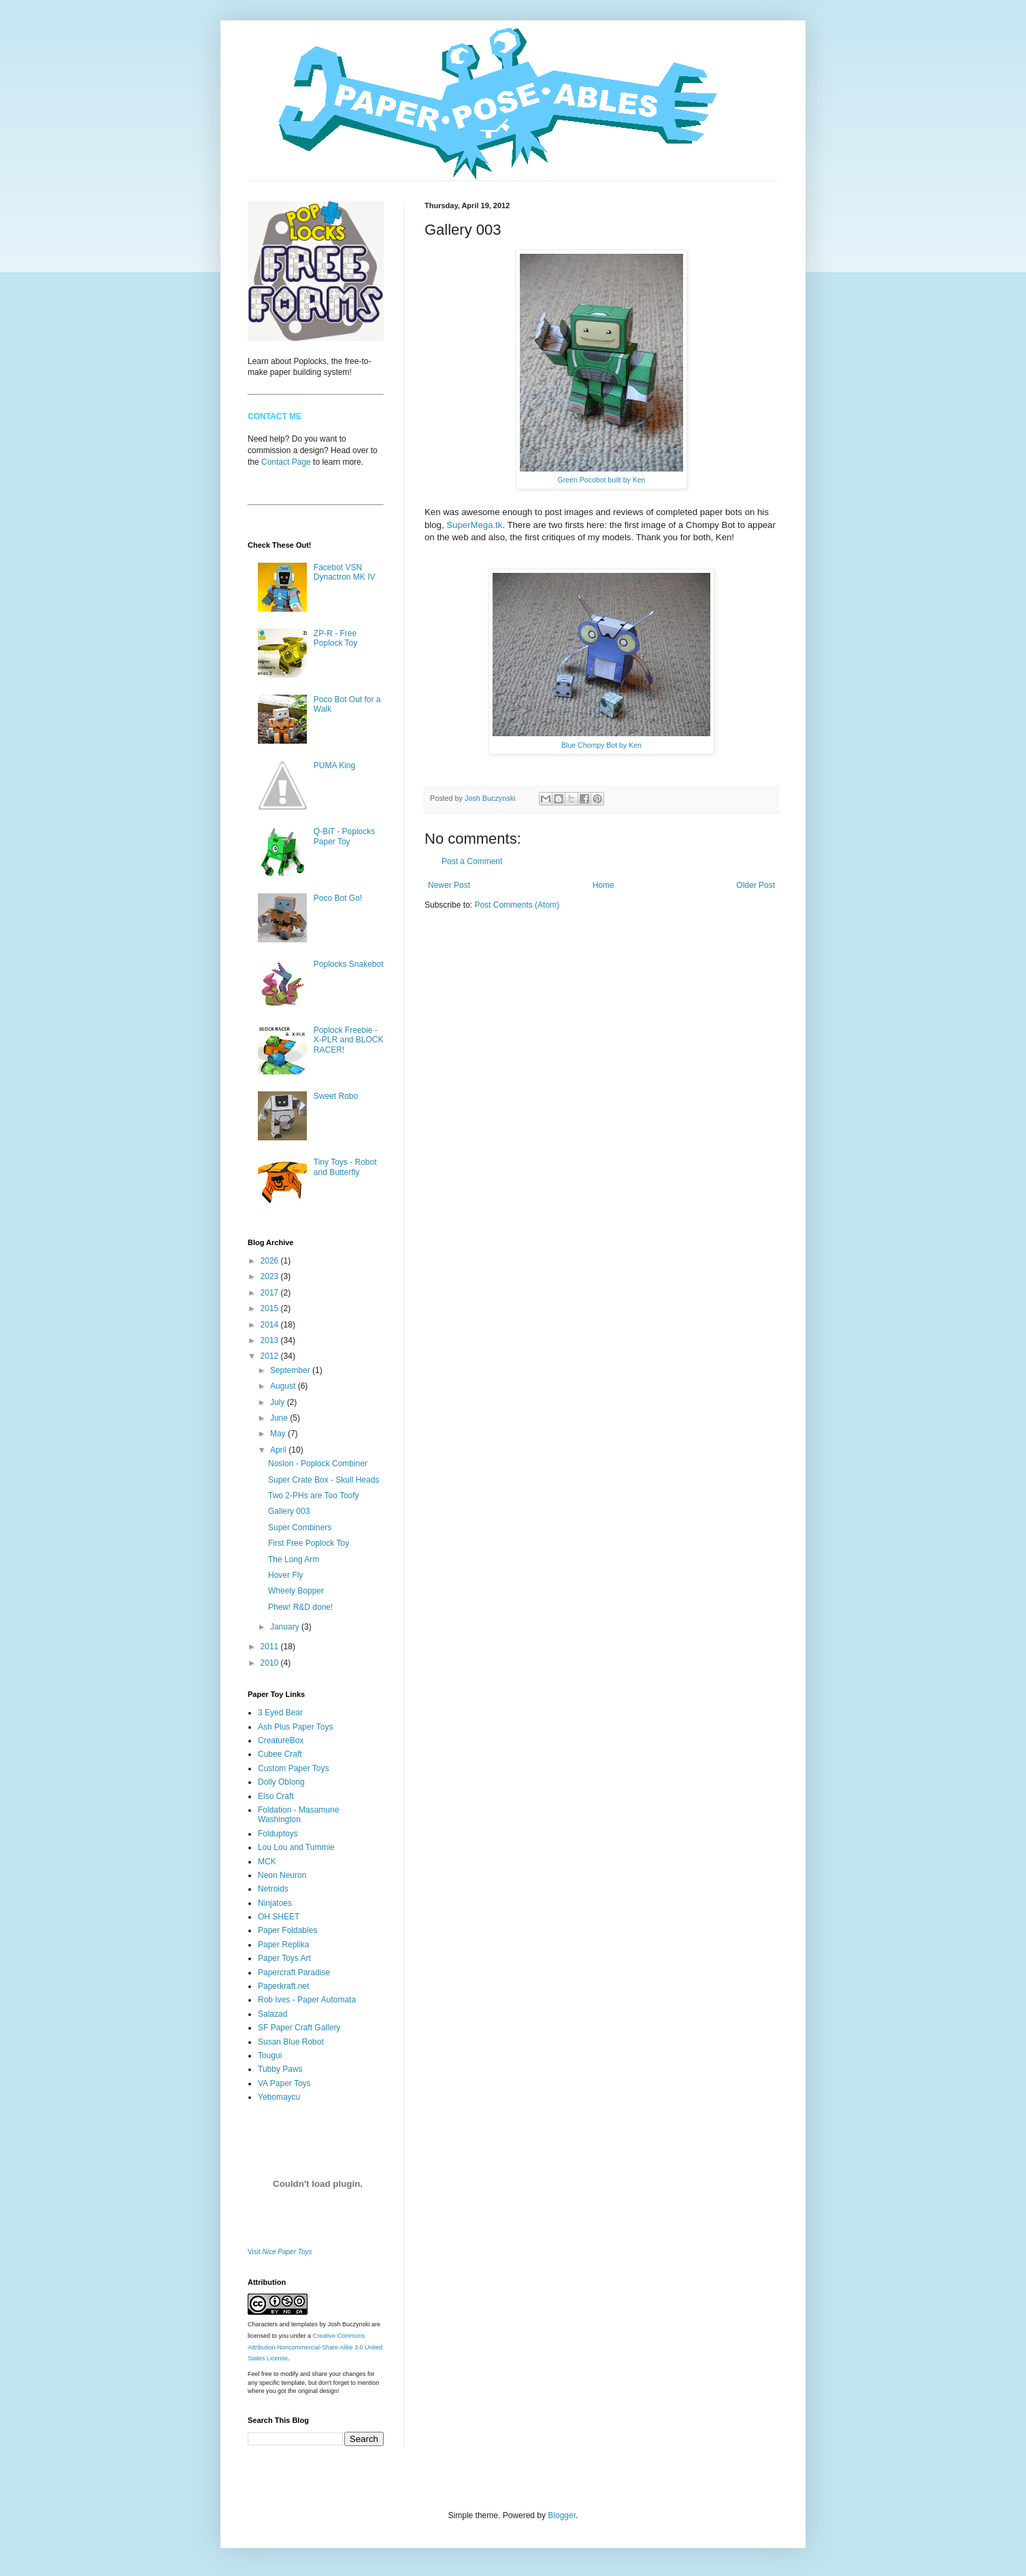 The height and width of the screenshot is (2576, 1026). I want to click on Lou Lou and Tummie, so click(296, 1847).